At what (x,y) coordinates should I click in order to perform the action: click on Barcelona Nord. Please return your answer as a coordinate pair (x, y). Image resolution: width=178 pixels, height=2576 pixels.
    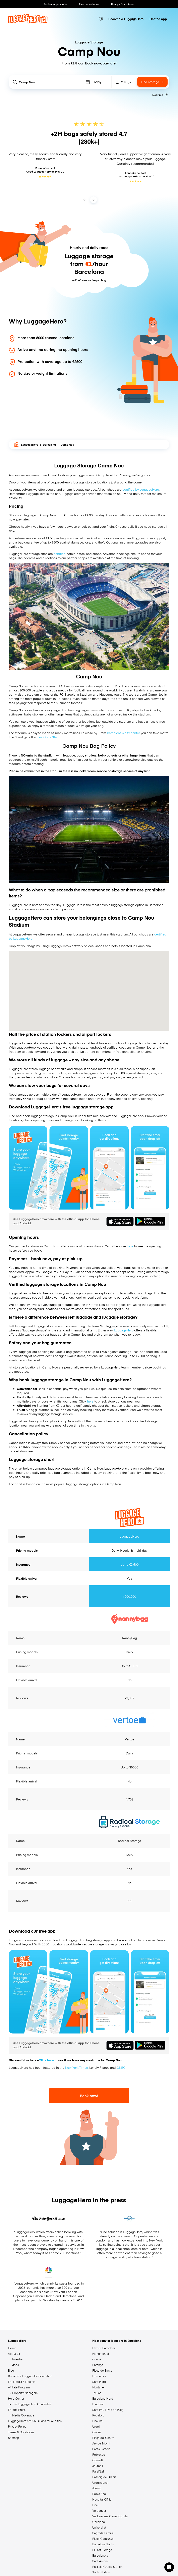
    Looking at the image, I should click on (102, 2398).